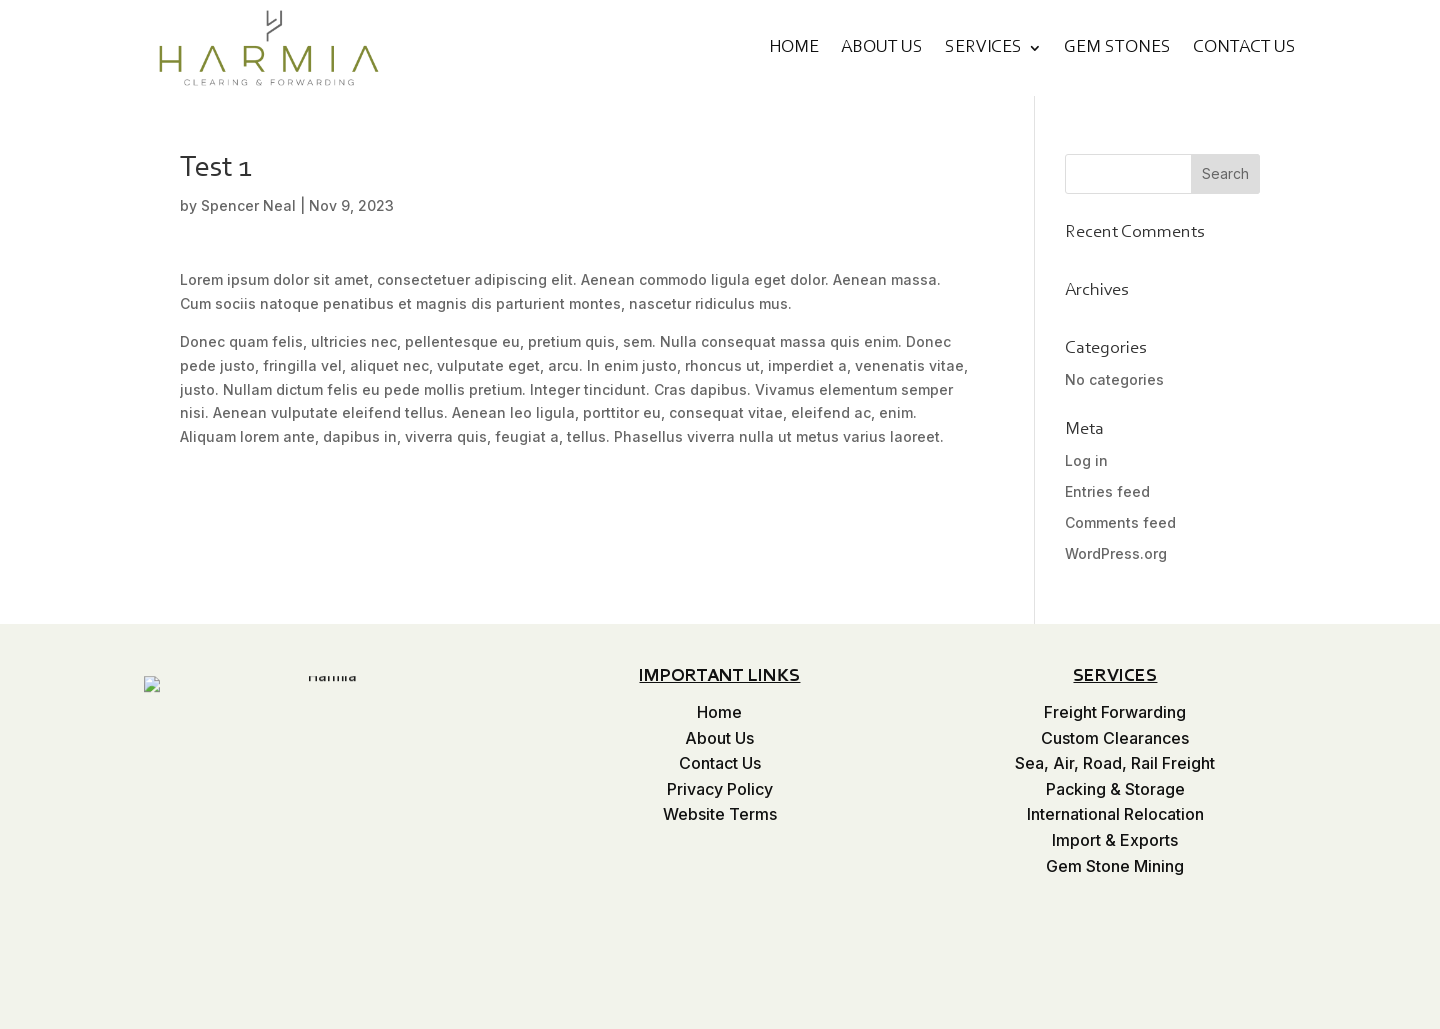  I want to click on Gem Stone Mining, so click(1115, 866).